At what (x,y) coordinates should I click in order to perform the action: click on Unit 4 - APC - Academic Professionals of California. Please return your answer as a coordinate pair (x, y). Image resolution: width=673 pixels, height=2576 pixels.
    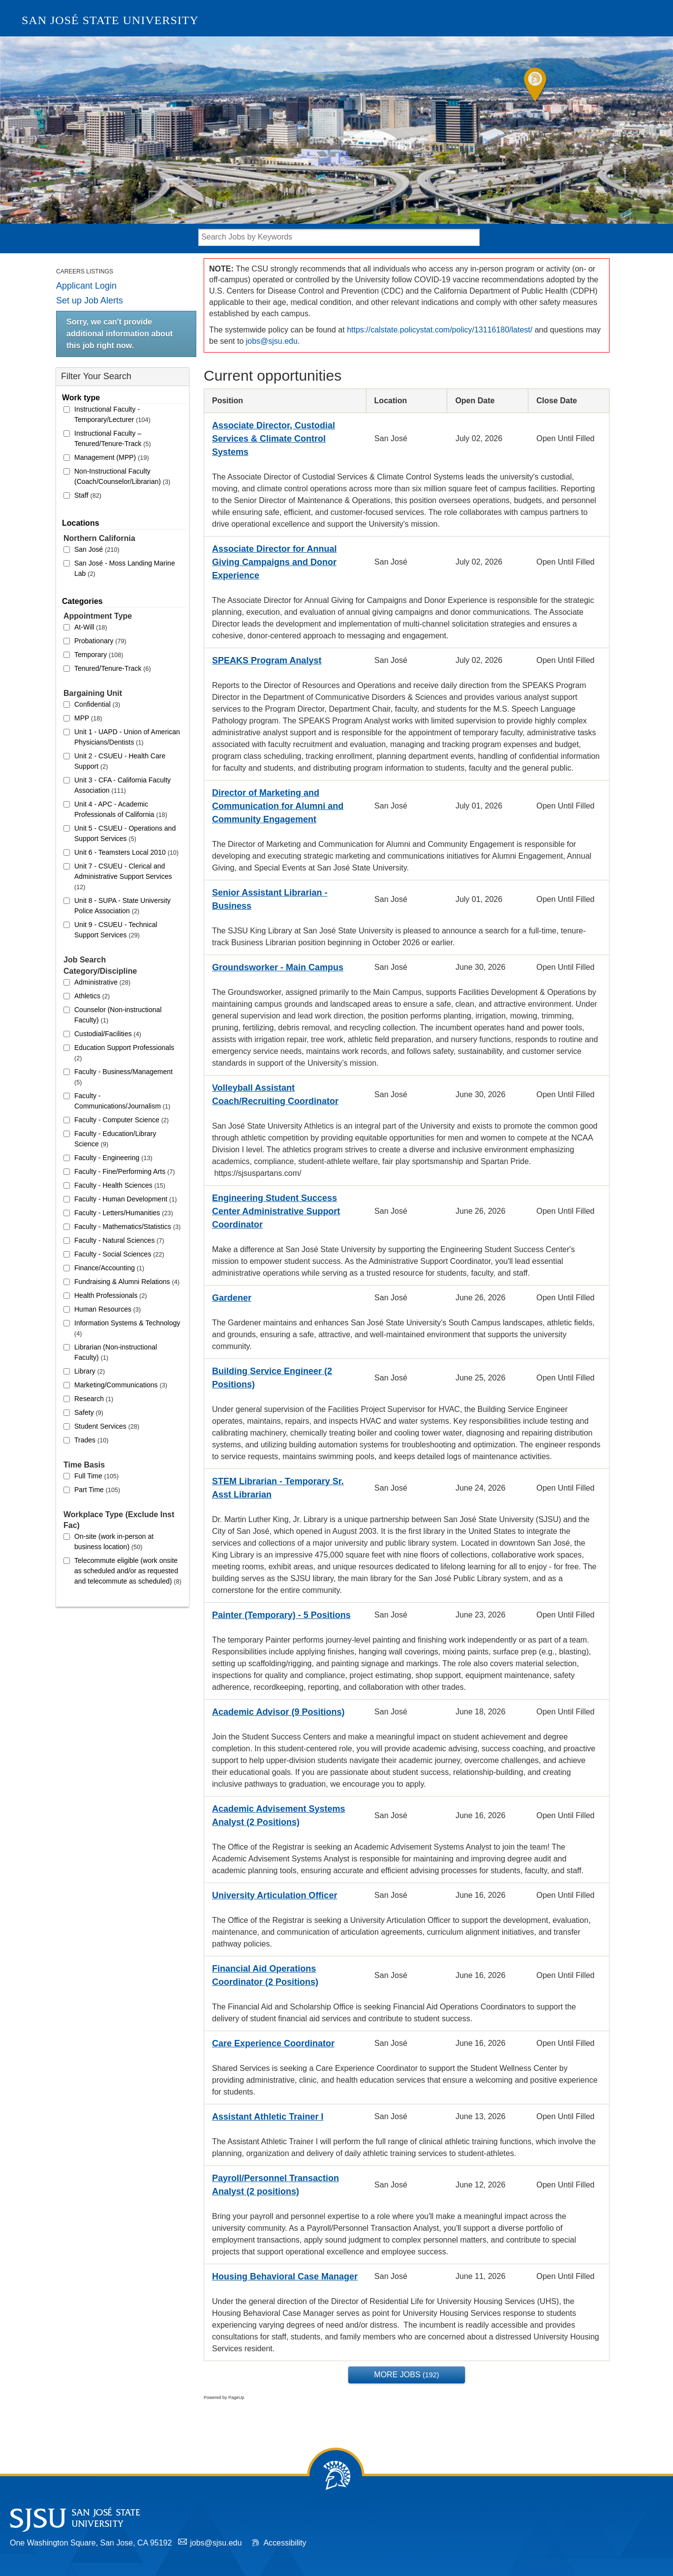
    Looking at the image, I should click on (120, 809).